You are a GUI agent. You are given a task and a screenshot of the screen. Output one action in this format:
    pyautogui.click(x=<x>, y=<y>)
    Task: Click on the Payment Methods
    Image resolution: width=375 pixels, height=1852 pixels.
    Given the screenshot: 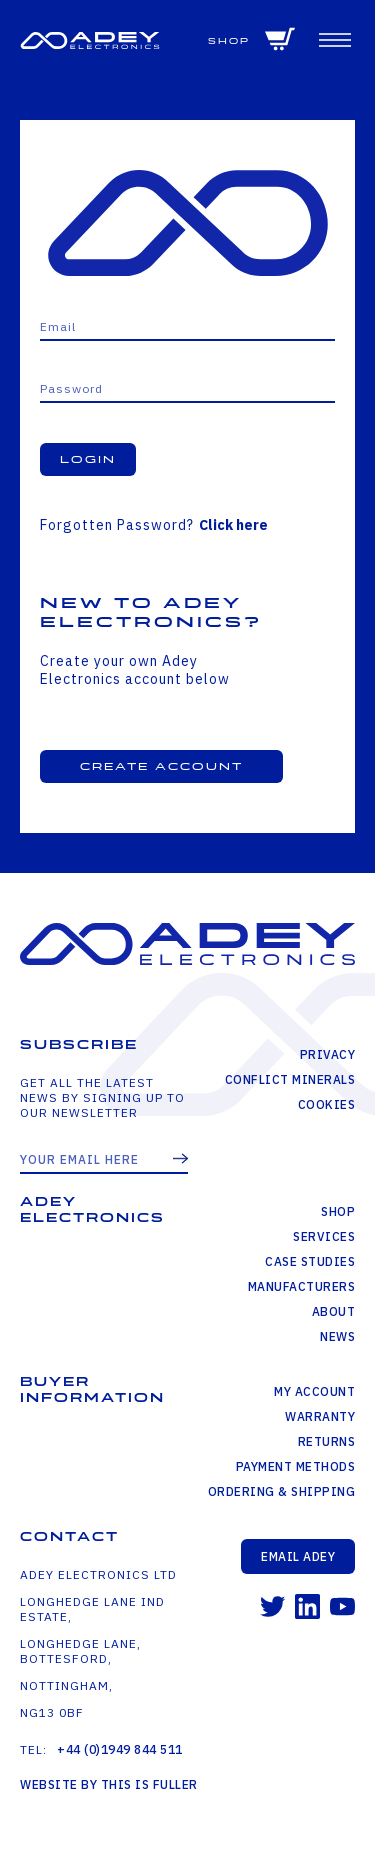 What is the action you would take?
    pyautogui.click(x=296, y=1466)
    